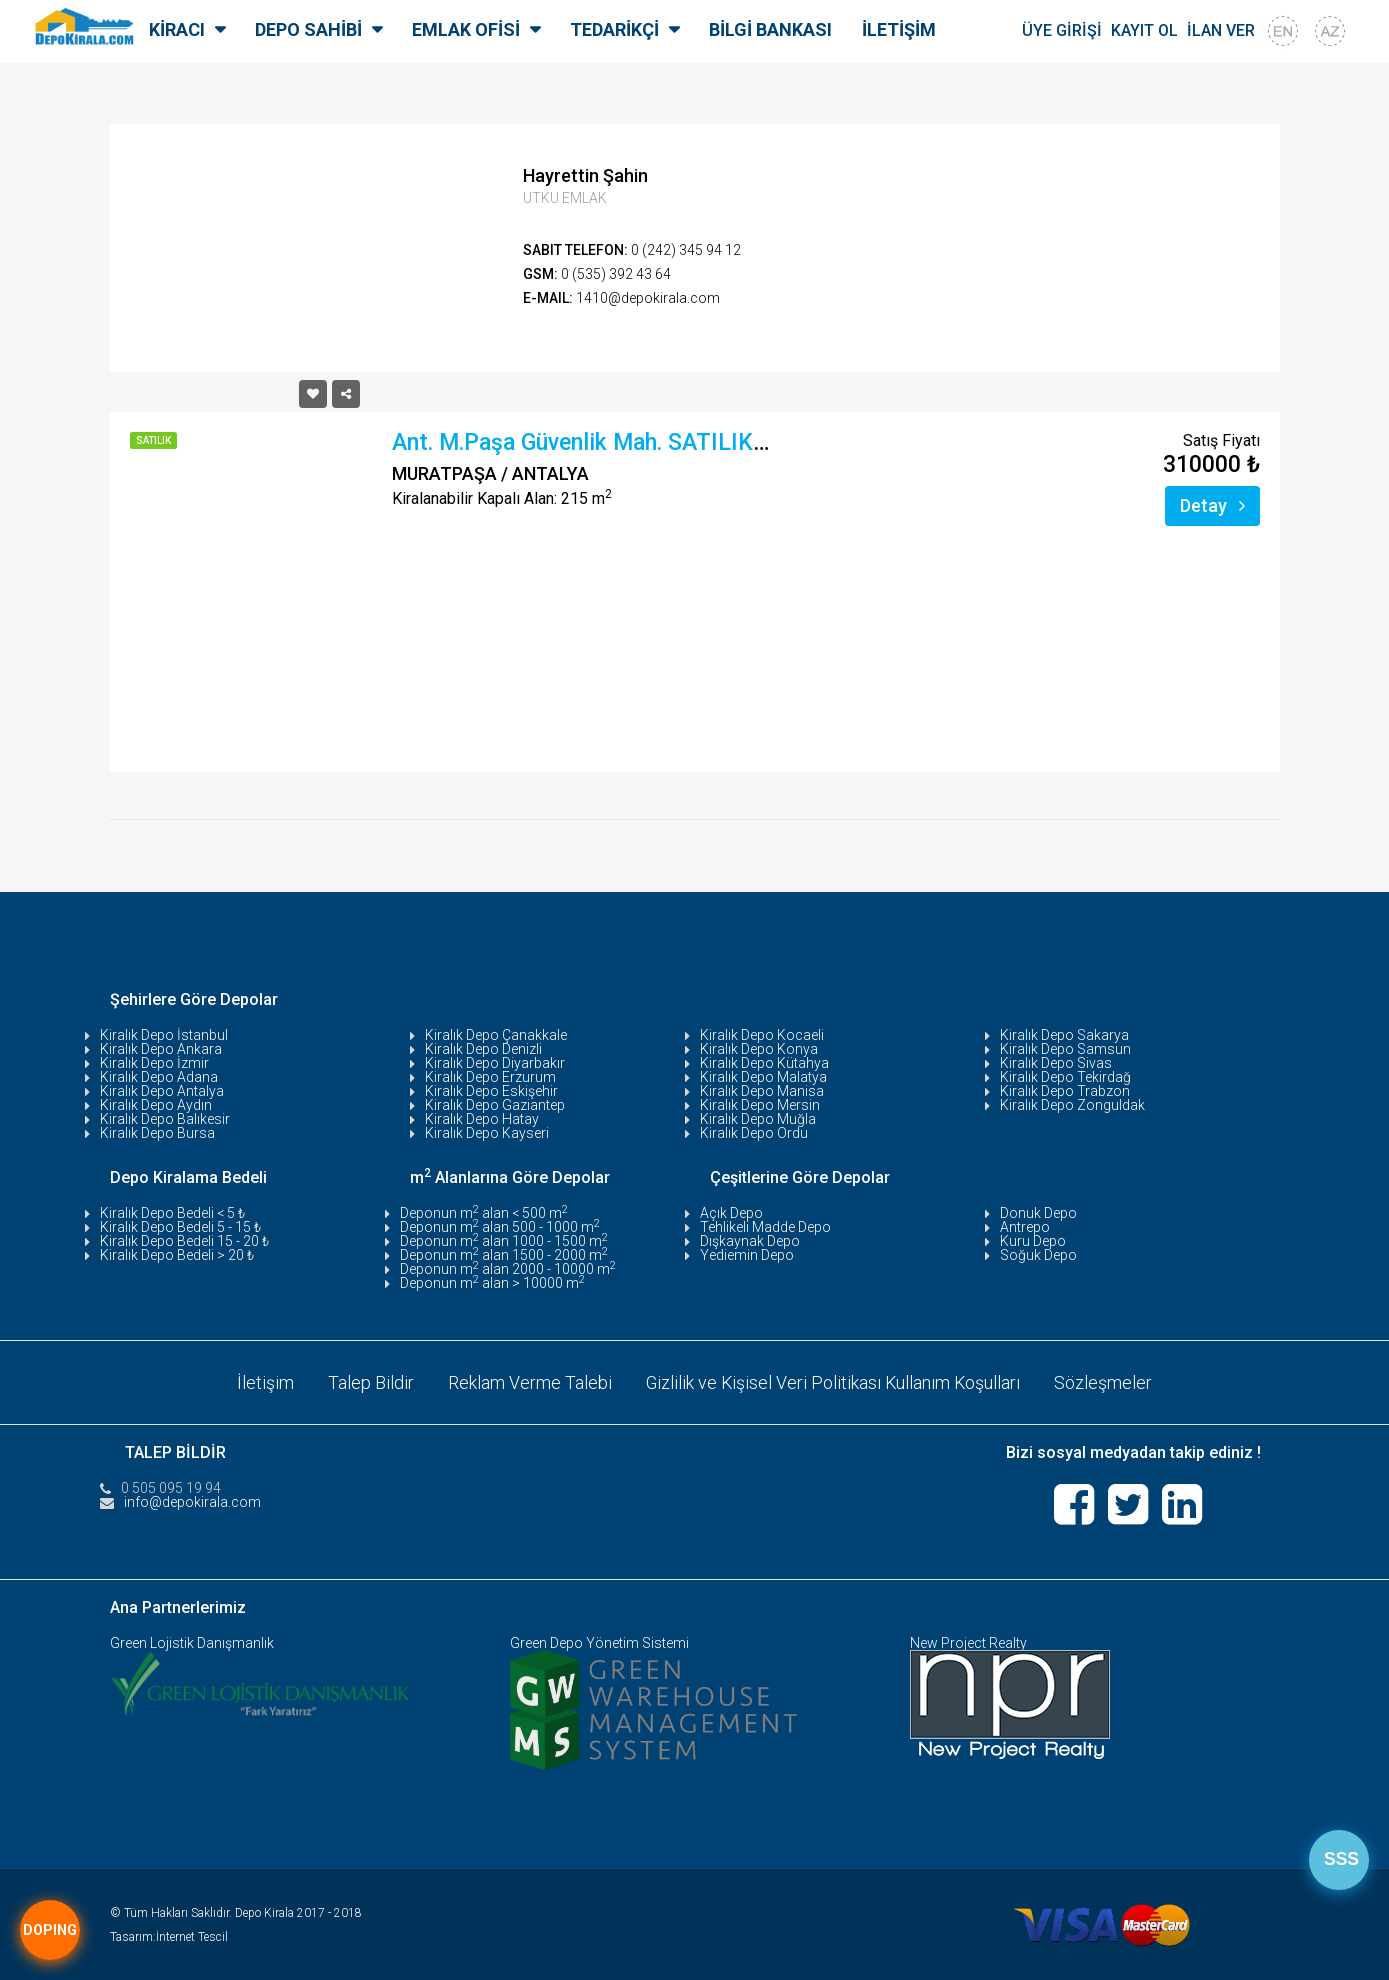  Describe the element at coordinates (484, 1213) in the screenshot. I see `Deponun m alan < 500 m` at that location.